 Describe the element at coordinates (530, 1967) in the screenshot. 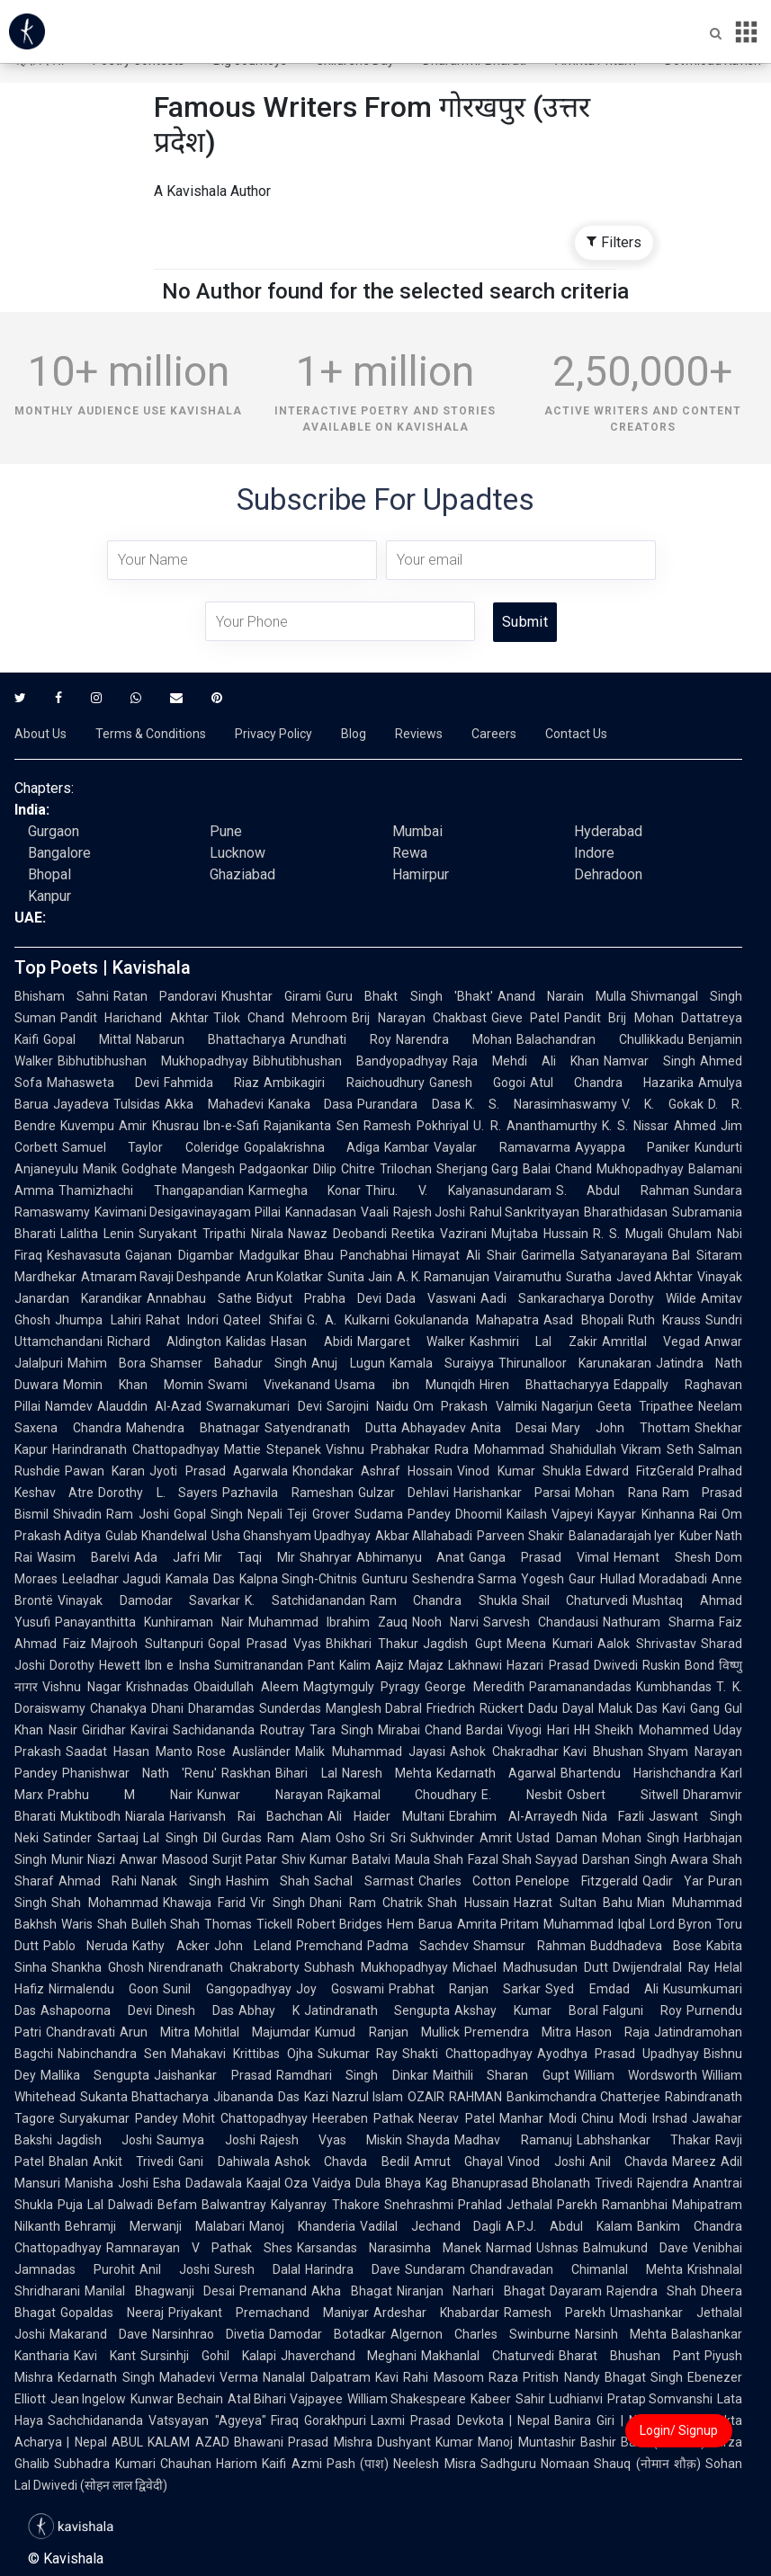

I see `Michael Madhusudan Dutt` at that location.